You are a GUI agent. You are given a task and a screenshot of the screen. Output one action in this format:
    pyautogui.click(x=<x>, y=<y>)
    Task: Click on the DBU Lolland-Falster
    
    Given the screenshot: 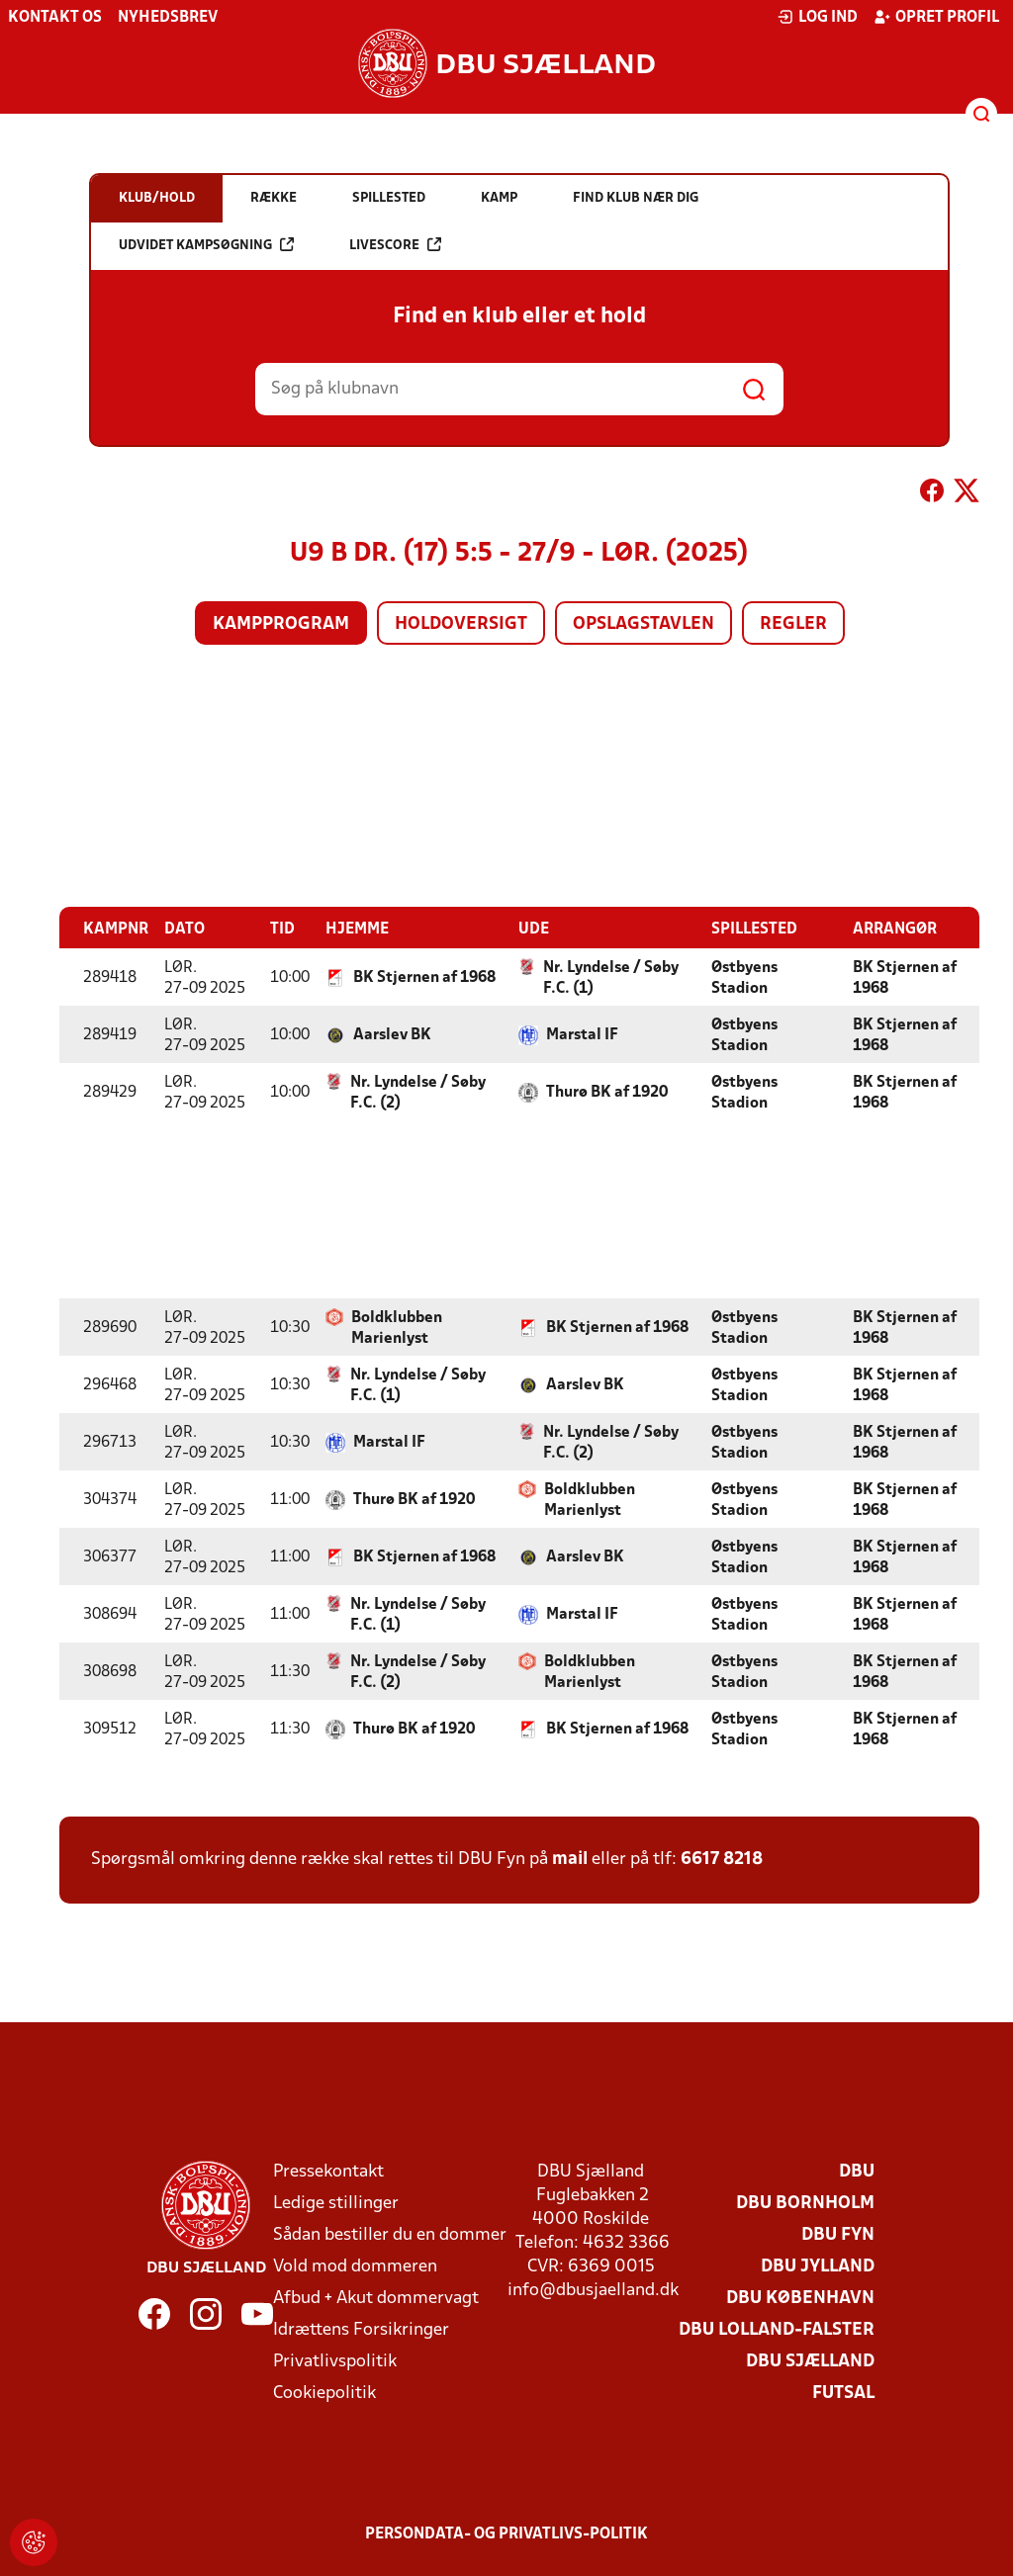 What is the action you would take?
    pyautogui.click(x=777, y=2329)
    